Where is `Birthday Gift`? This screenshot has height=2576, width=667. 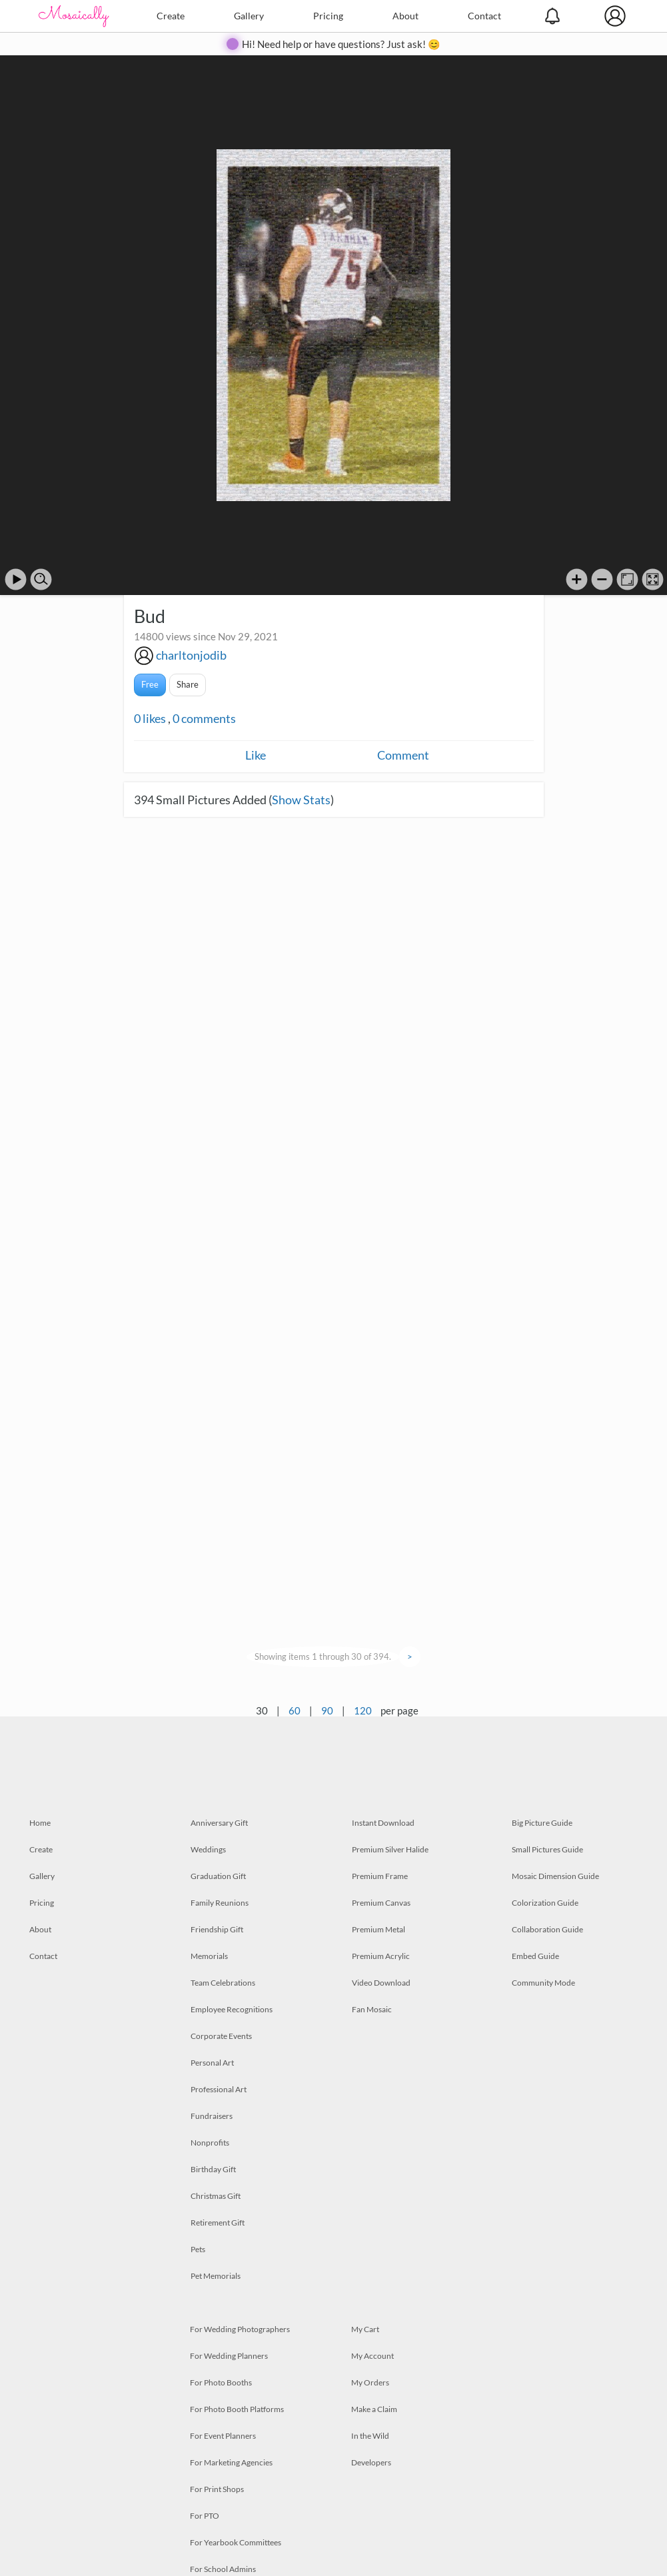
Birthday Gift is located at coordinates (213, 2169).